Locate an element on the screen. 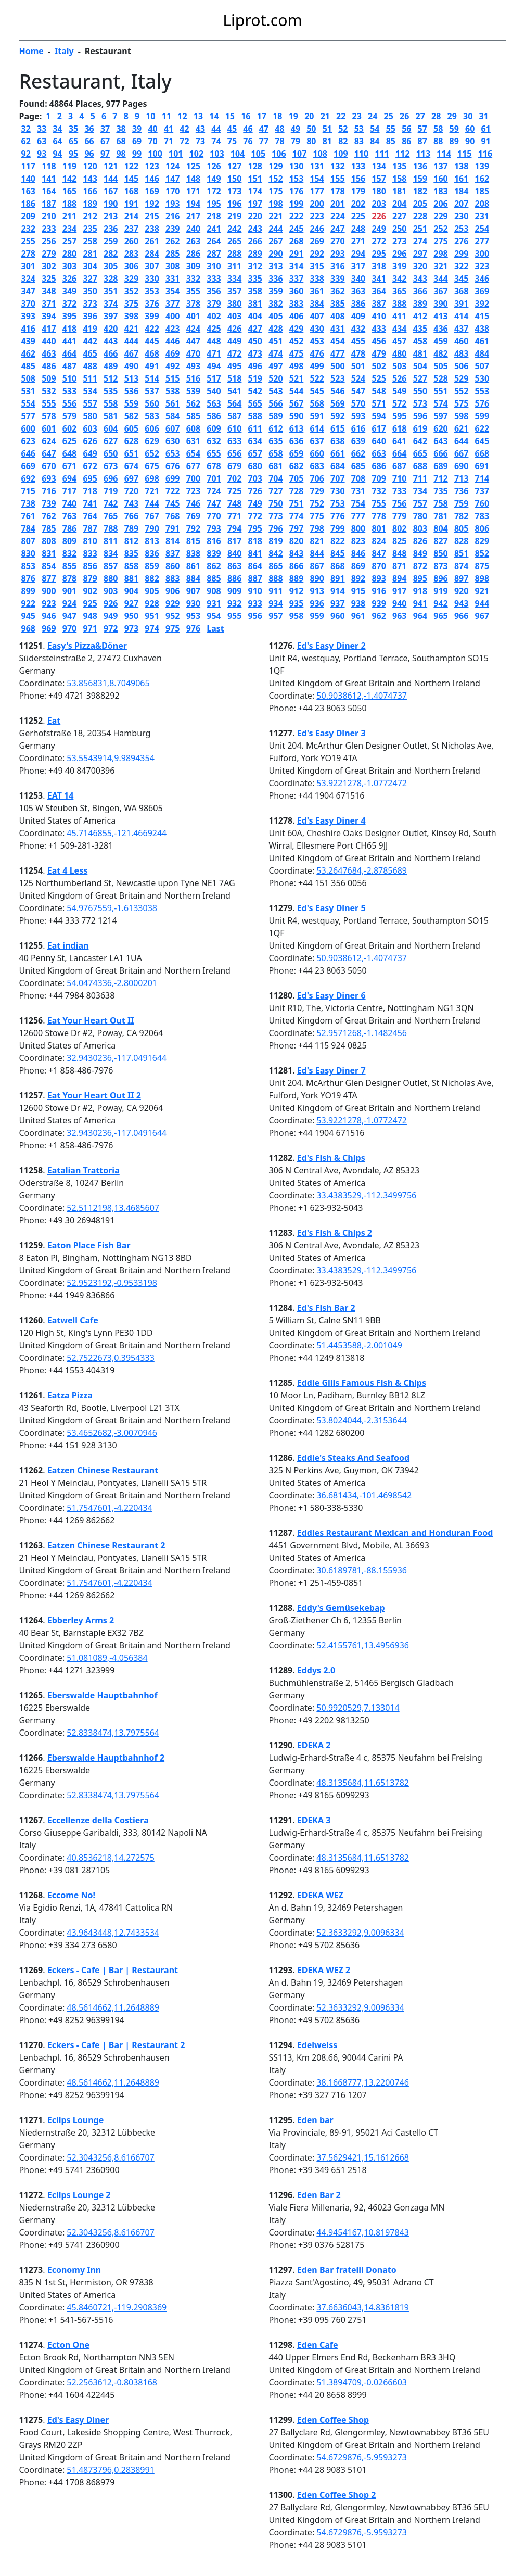 The width and height of the screenshot is (525, 2576). 679 is located at coordinates (234, 466).